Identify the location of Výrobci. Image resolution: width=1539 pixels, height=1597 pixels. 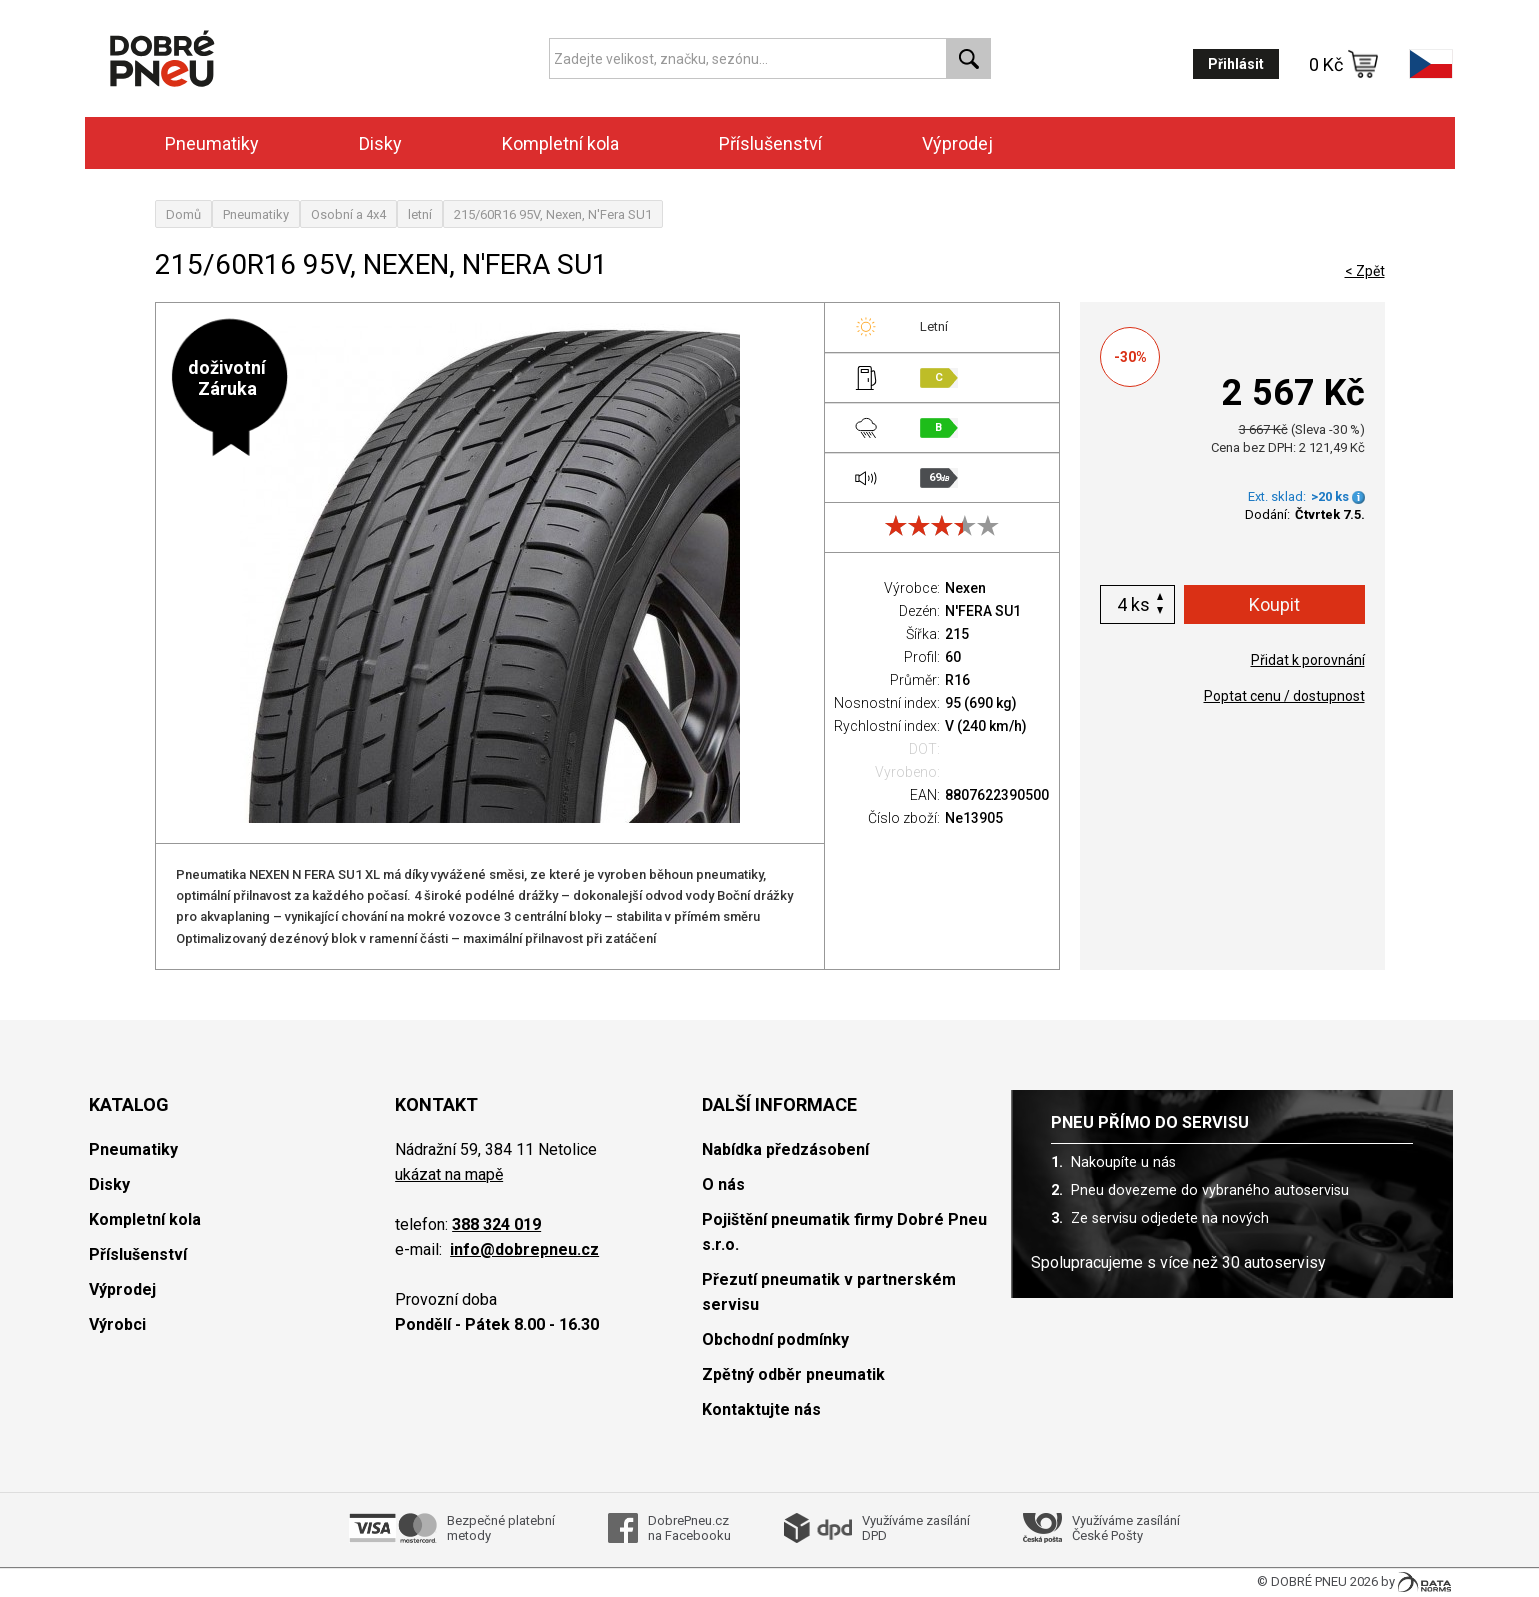
(117, 1324).